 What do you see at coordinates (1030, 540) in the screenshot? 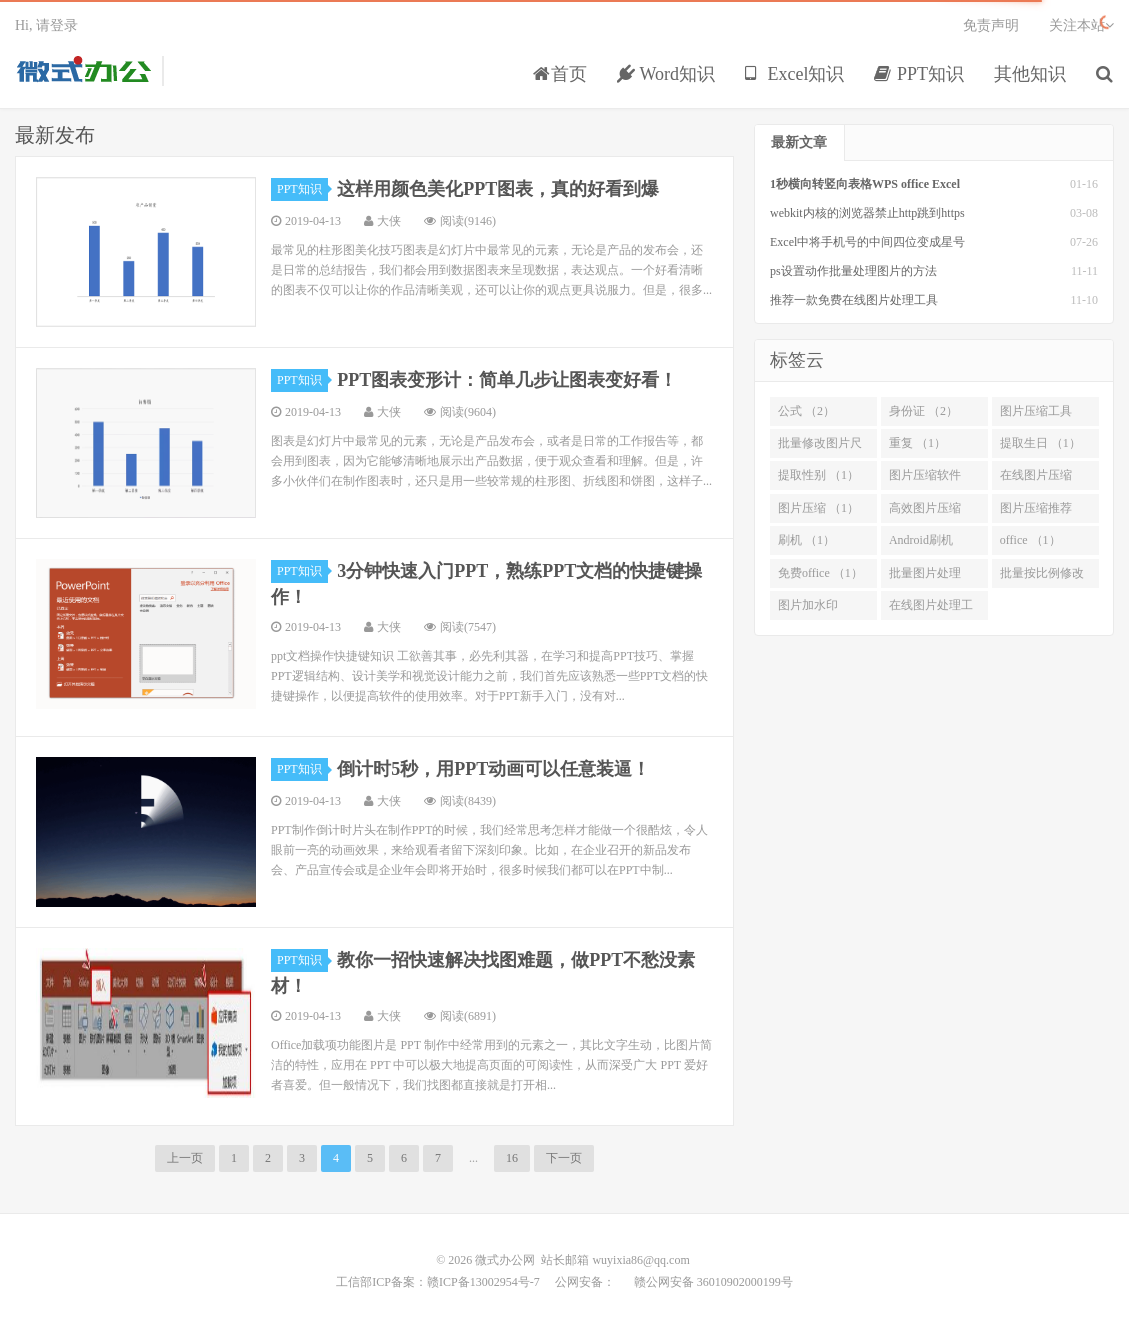
I see `office （1）` at bounding box center [1030, 540].